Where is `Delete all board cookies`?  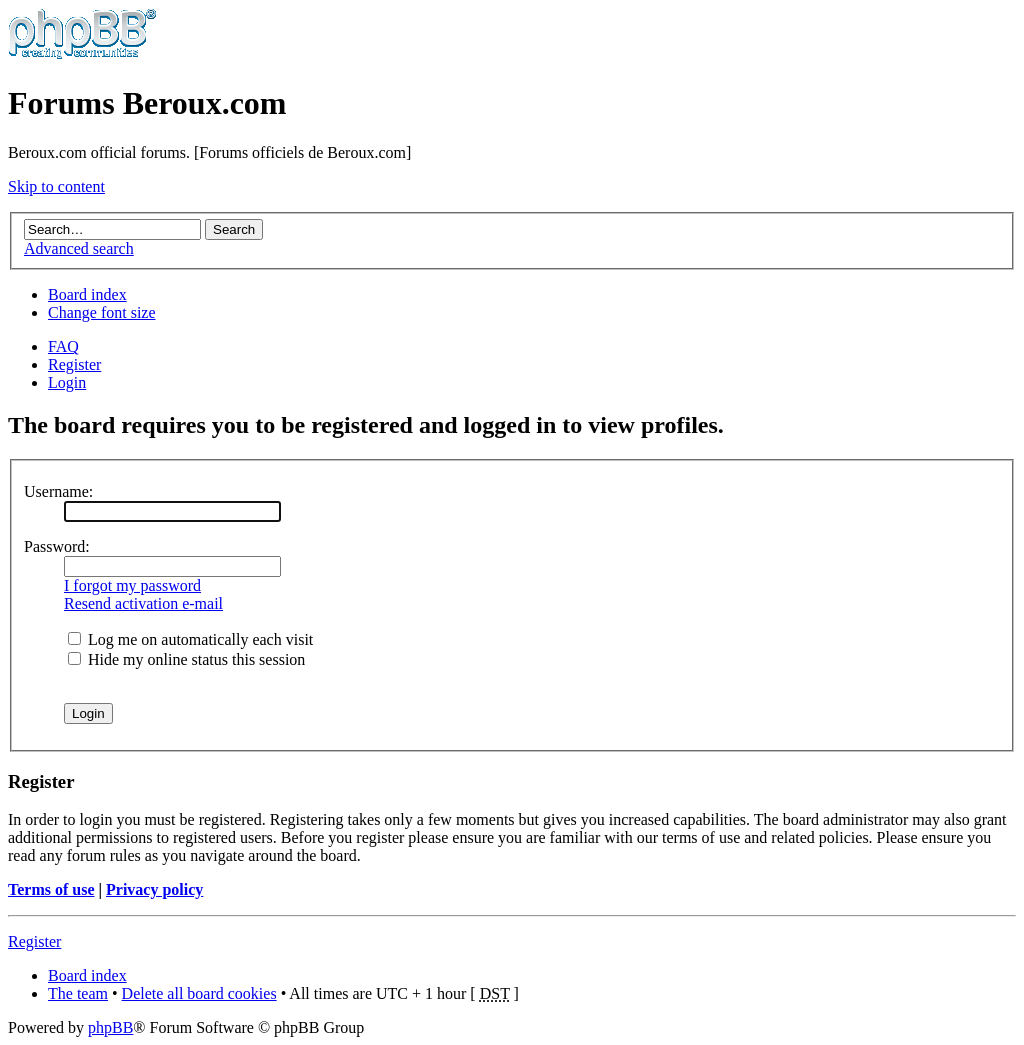 Delete all board cookies is located at coordinates (199, 993).